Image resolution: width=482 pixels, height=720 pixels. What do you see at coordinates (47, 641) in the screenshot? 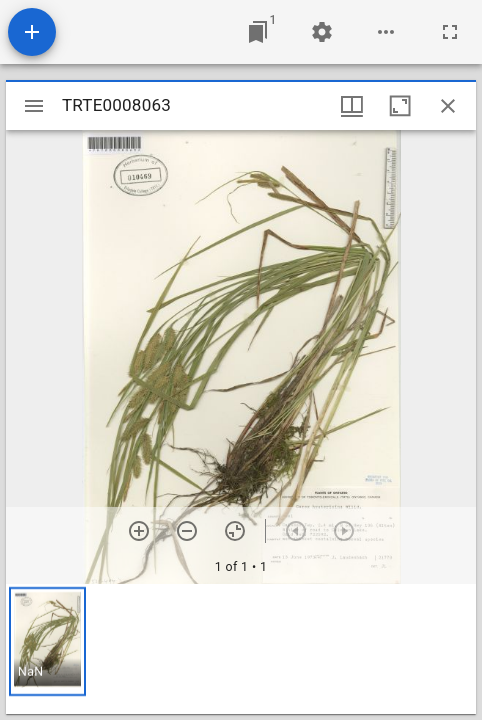
I see `[button]` at bounding box center [47, 641].